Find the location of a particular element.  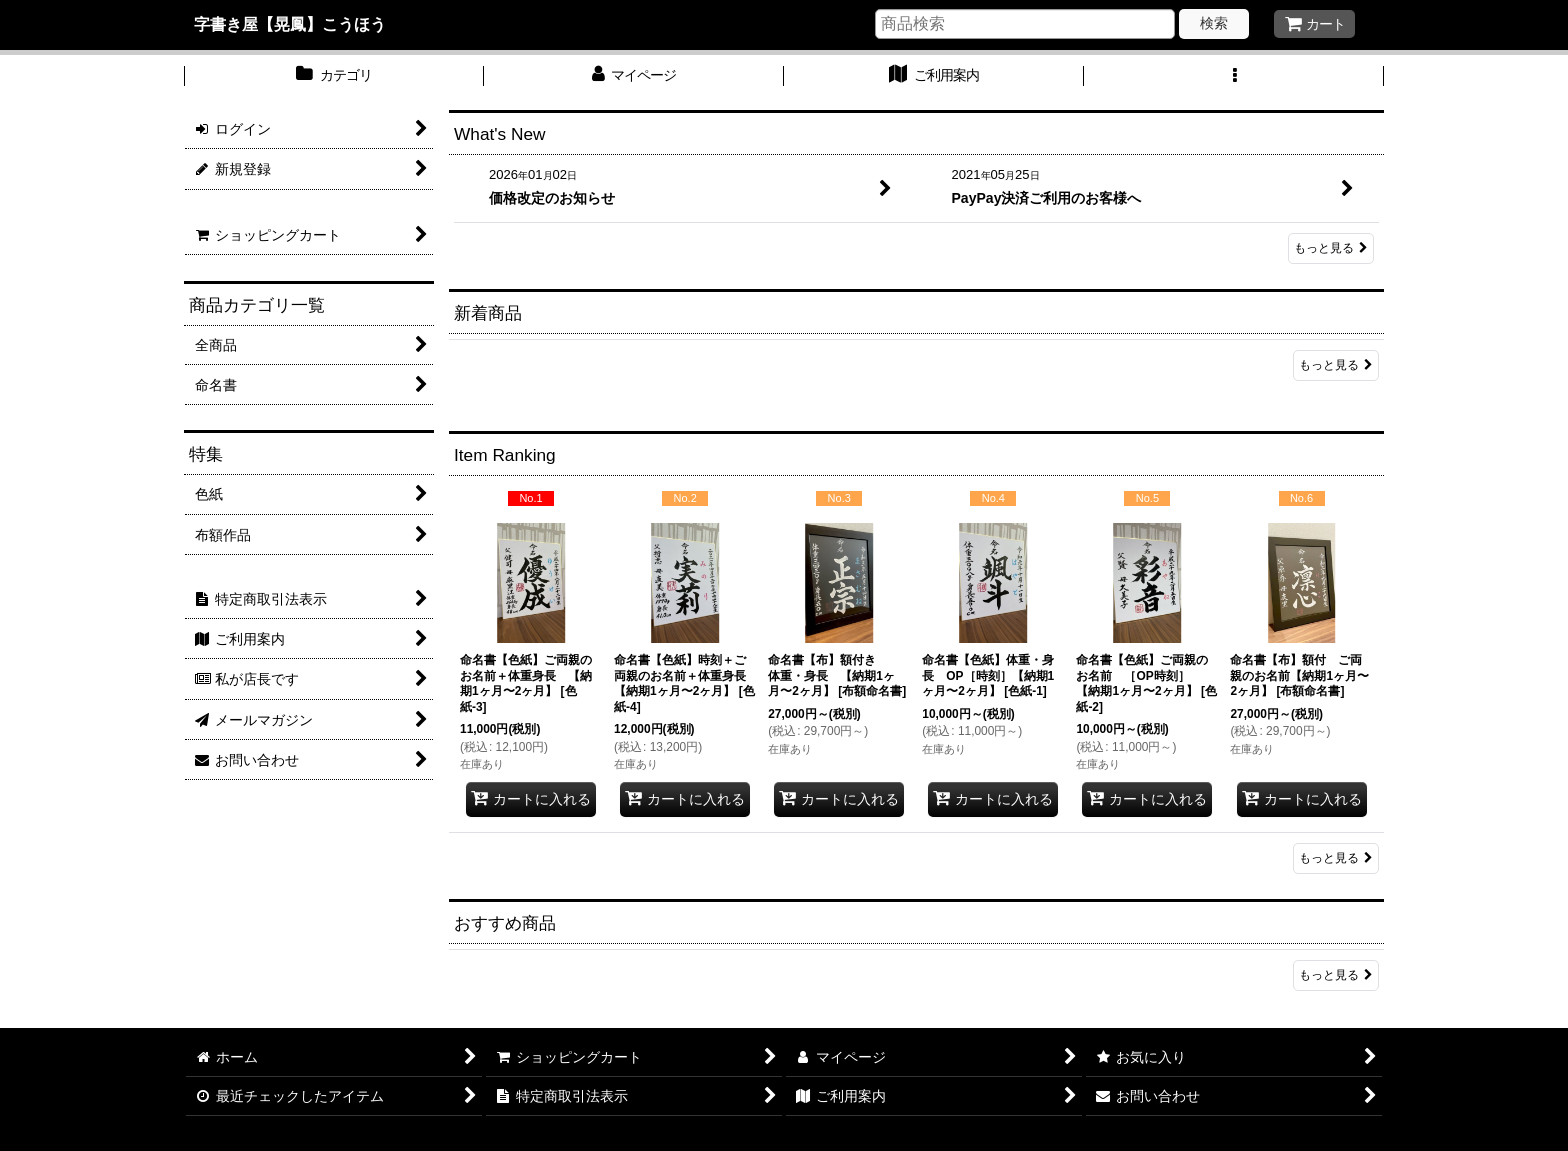

[button] is located at coordinates (1234, 77).